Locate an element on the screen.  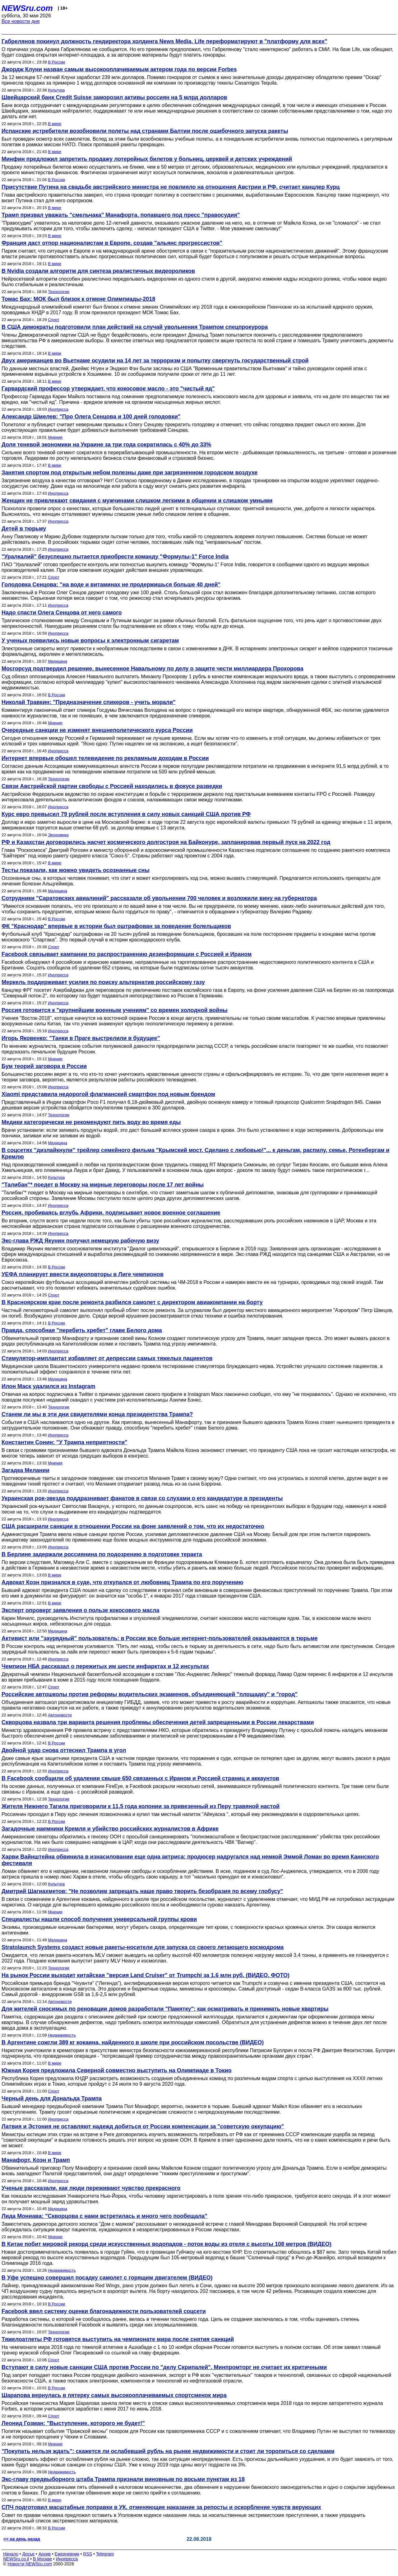
Недвижимость is located at coordinates (62, 2035).